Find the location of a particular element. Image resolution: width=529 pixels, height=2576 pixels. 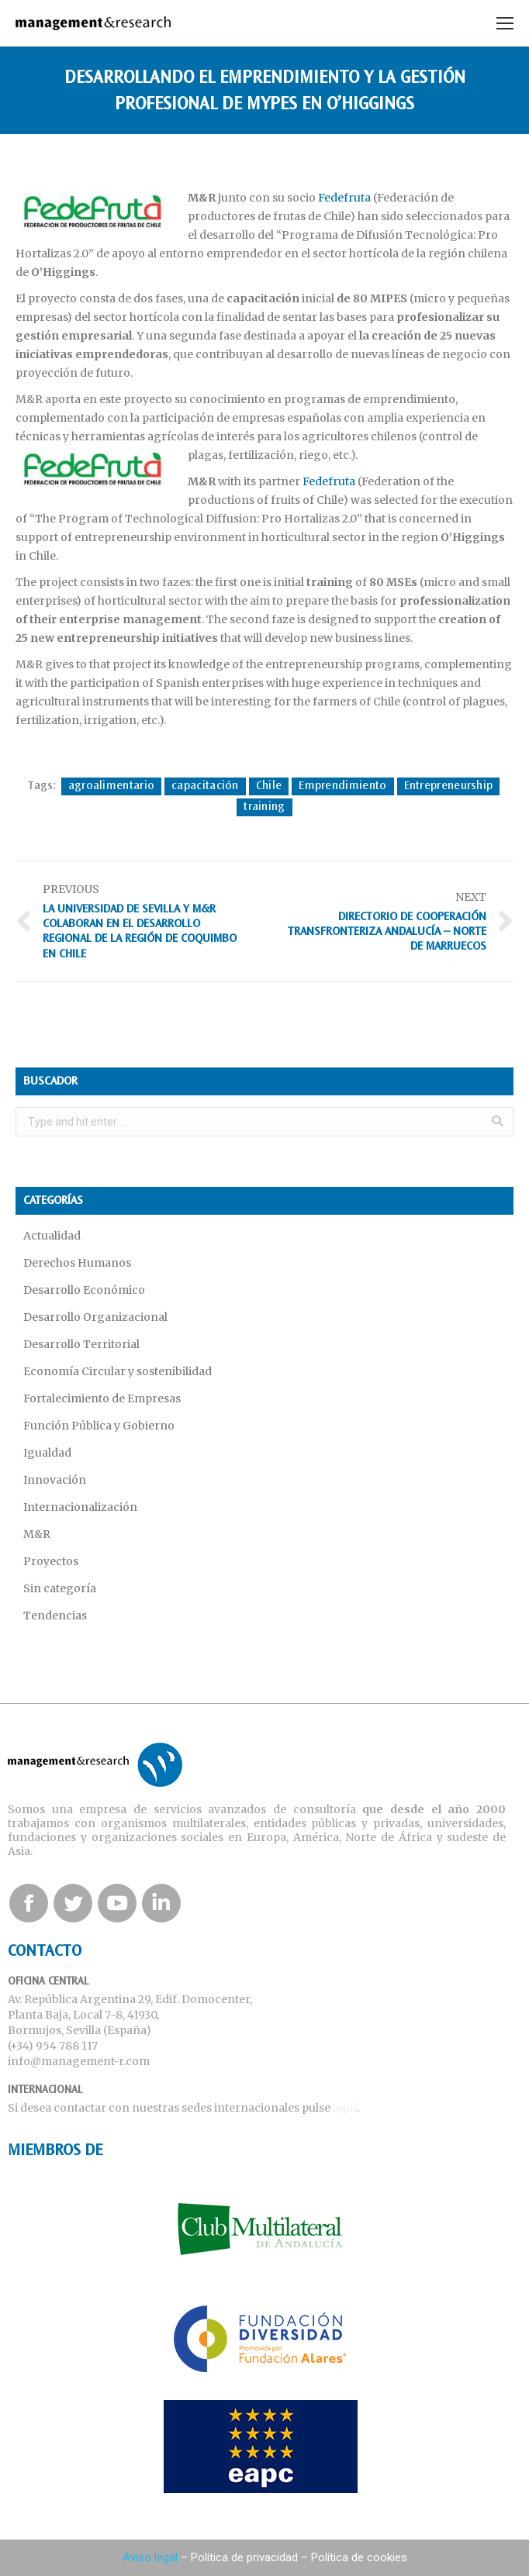

Entrepreneurship is located at coordinates (448, 786).